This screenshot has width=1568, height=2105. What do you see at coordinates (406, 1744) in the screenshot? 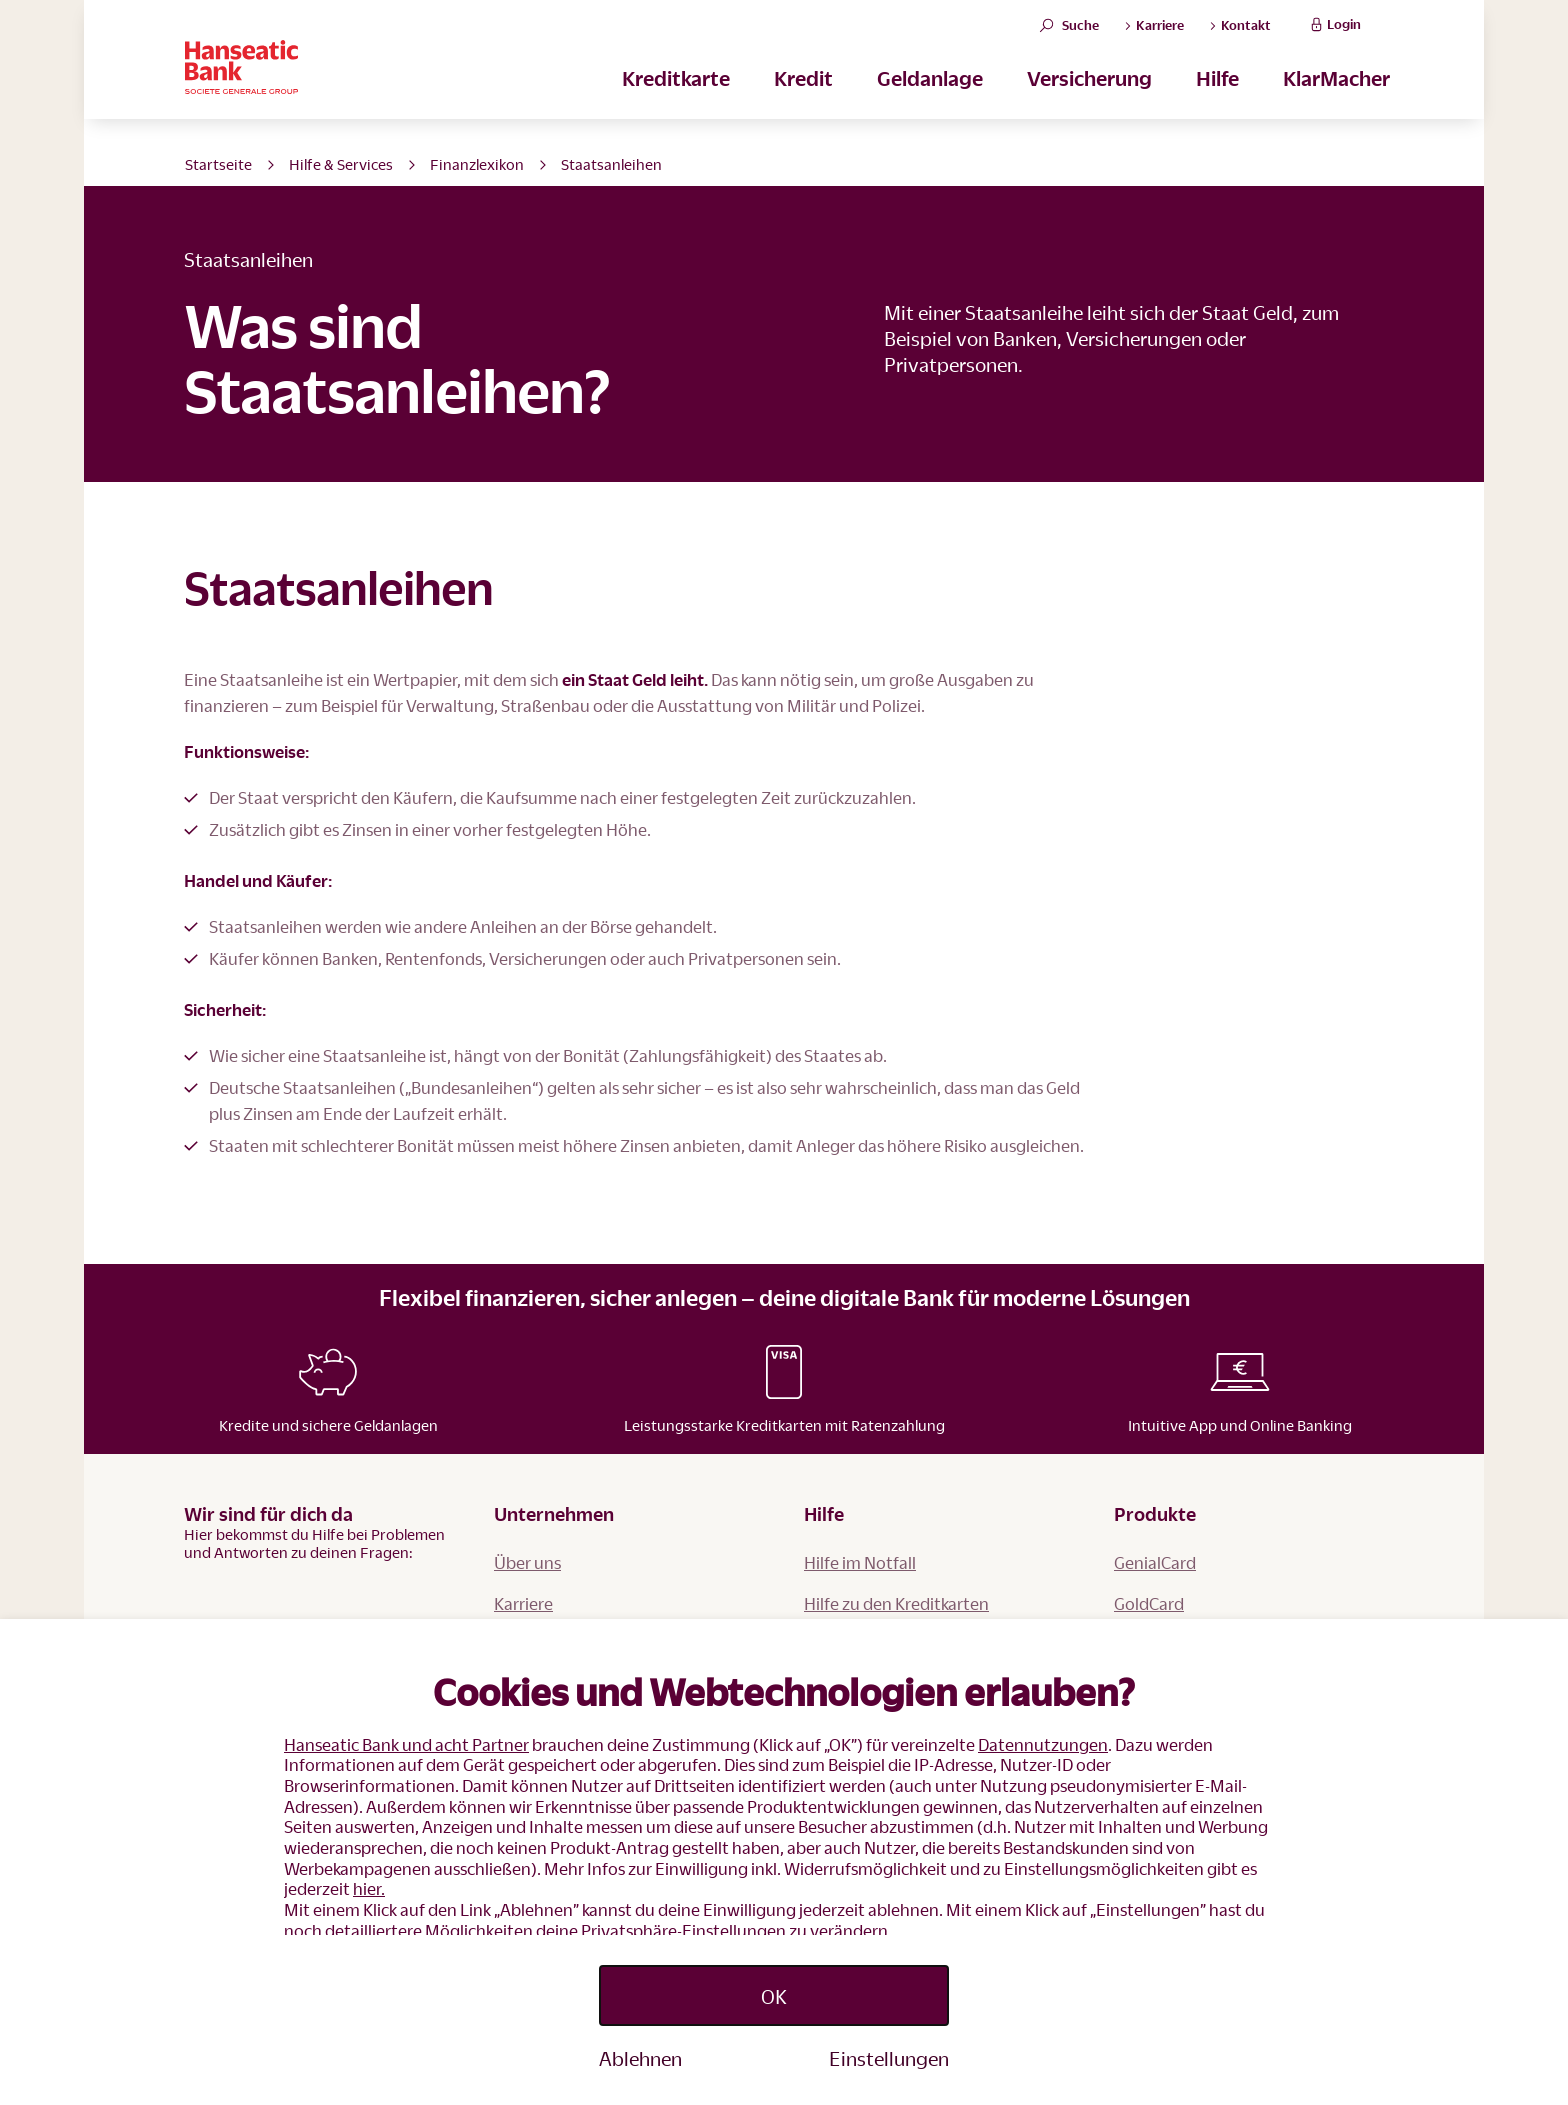
I see `Hanseatic Bank und acht Partner [button]` at bounding box center [406, 1744].